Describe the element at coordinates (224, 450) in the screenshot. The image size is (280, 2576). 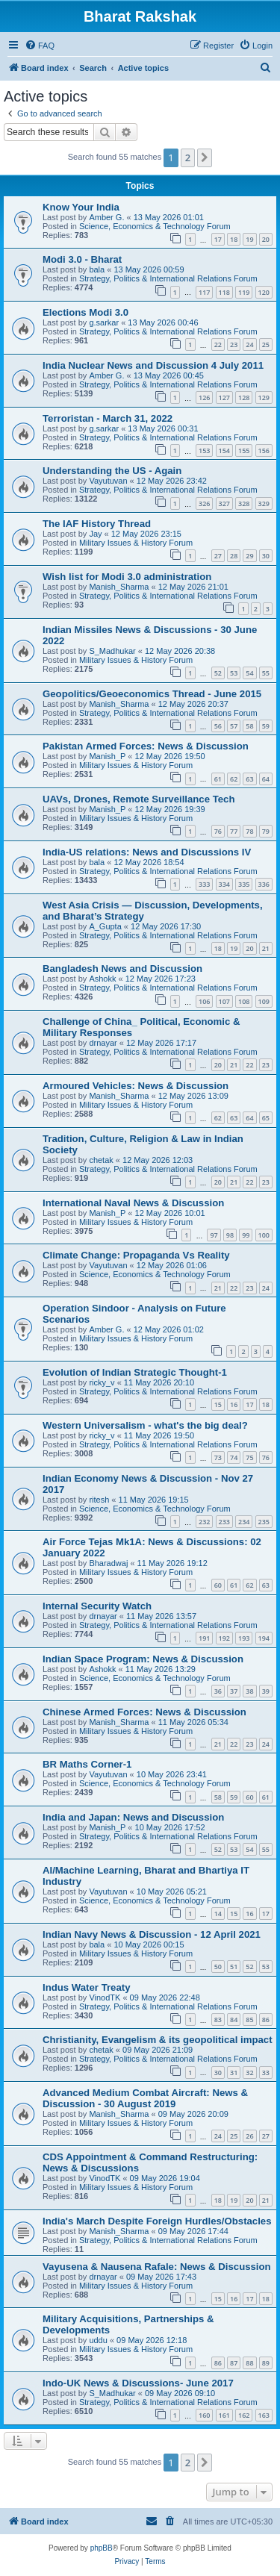
I see `154` at that location.